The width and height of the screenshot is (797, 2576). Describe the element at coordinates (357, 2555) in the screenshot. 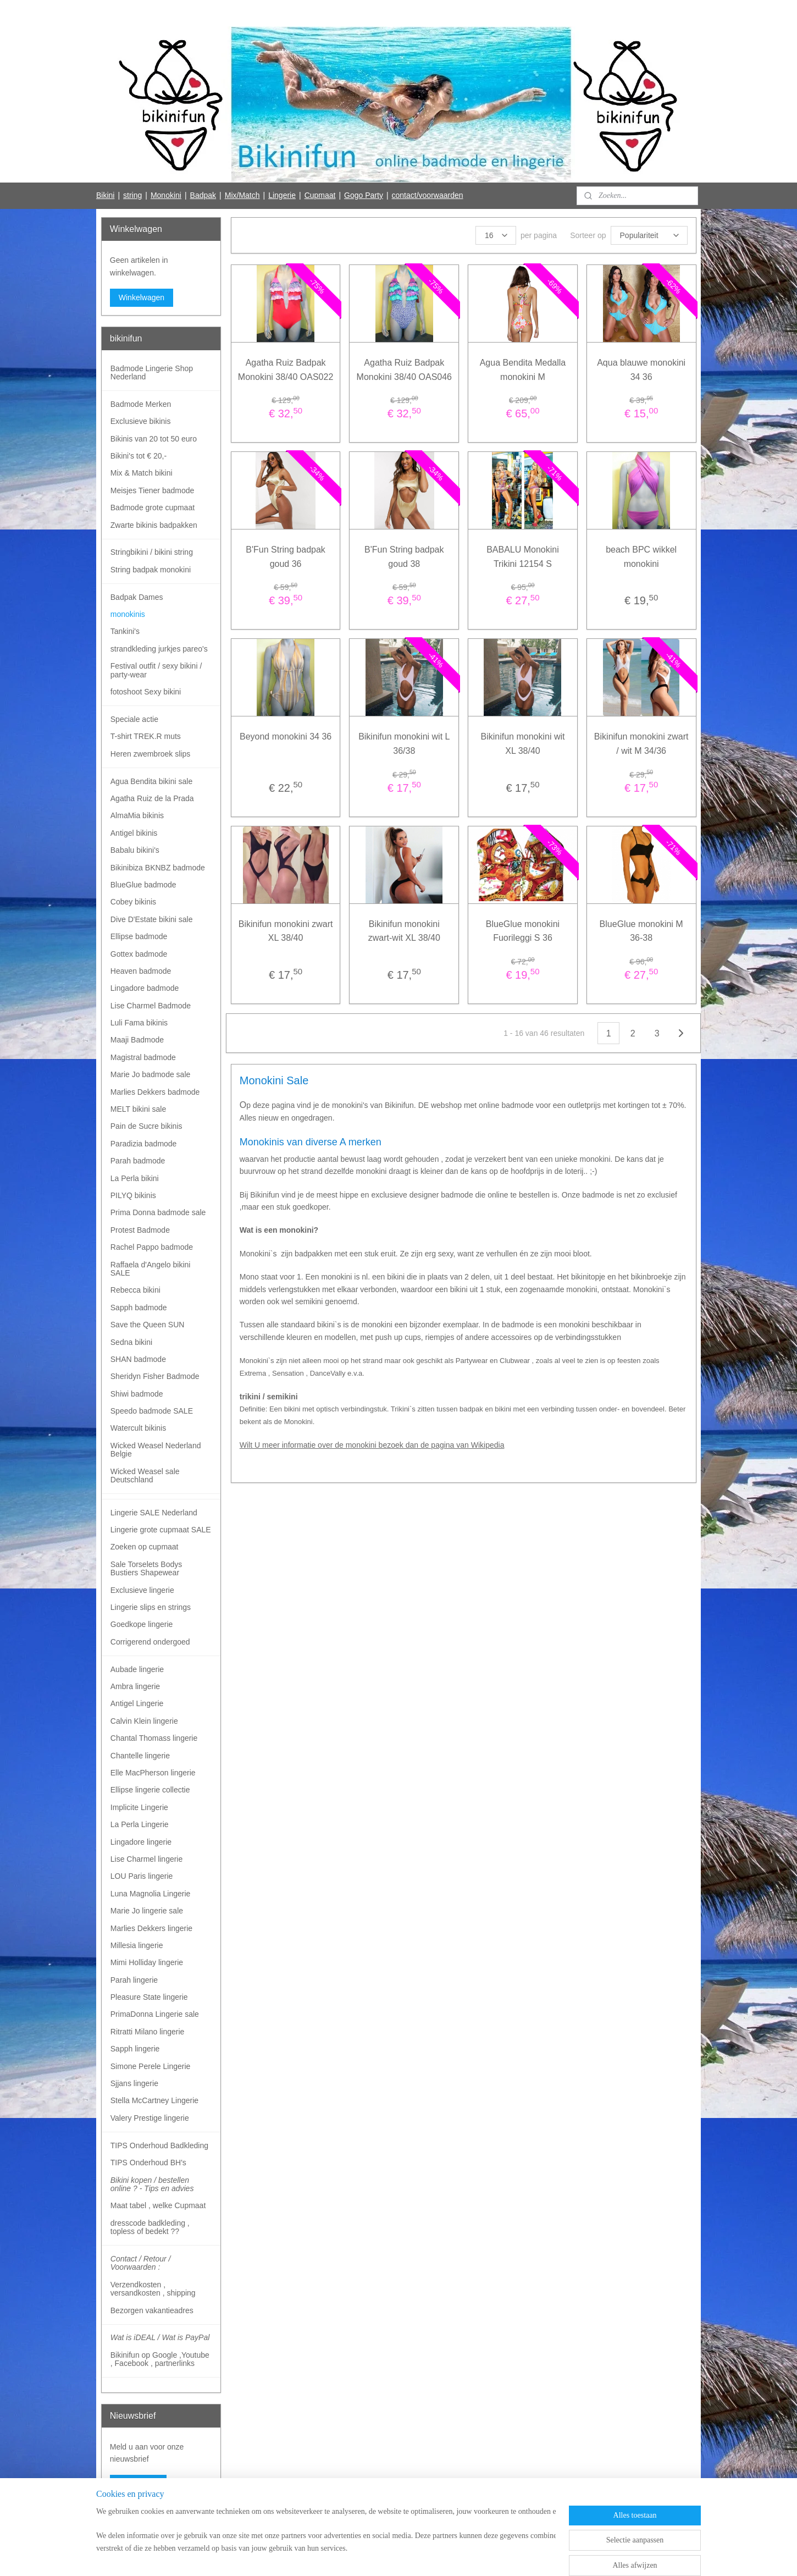

I see `sitemap` at that location.